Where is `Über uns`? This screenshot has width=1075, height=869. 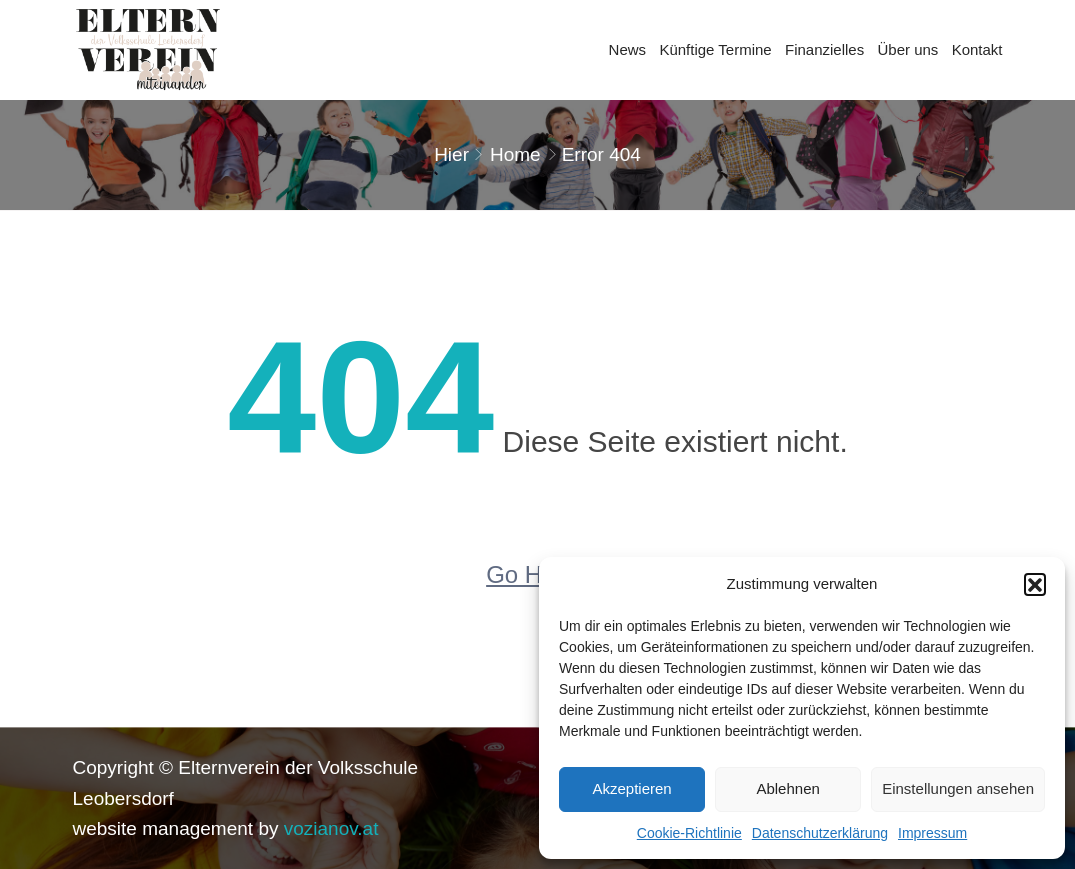 Über uns is located at coordinates (907, 49).